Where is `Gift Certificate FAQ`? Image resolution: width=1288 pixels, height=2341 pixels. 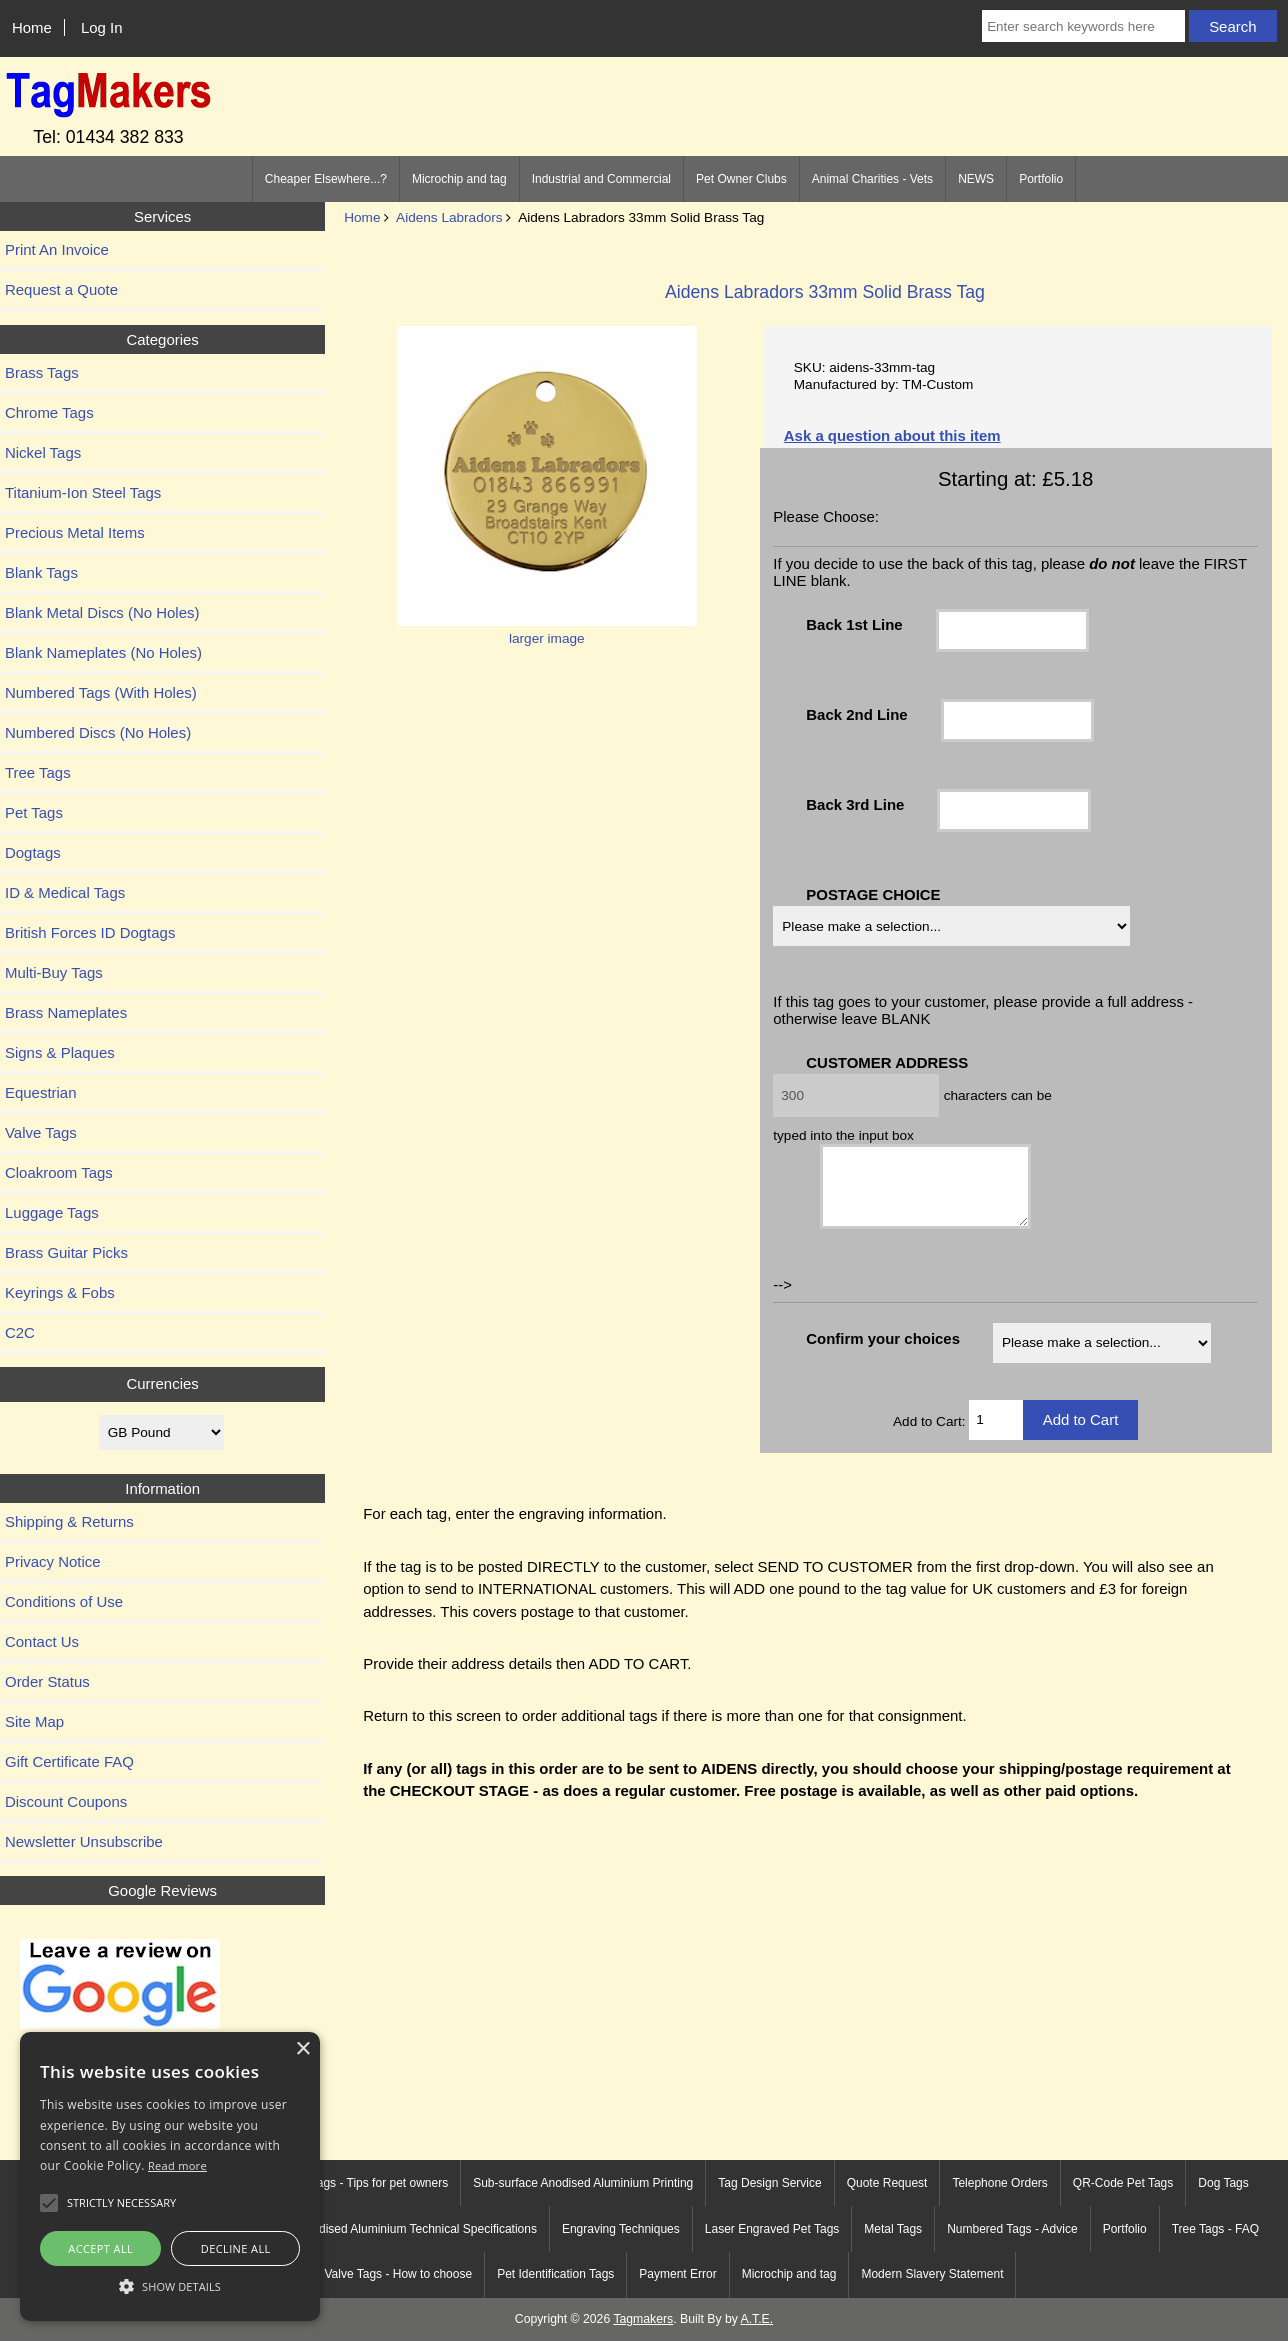 Gift Certificate FAQ is located at coordinates (69, 1761).